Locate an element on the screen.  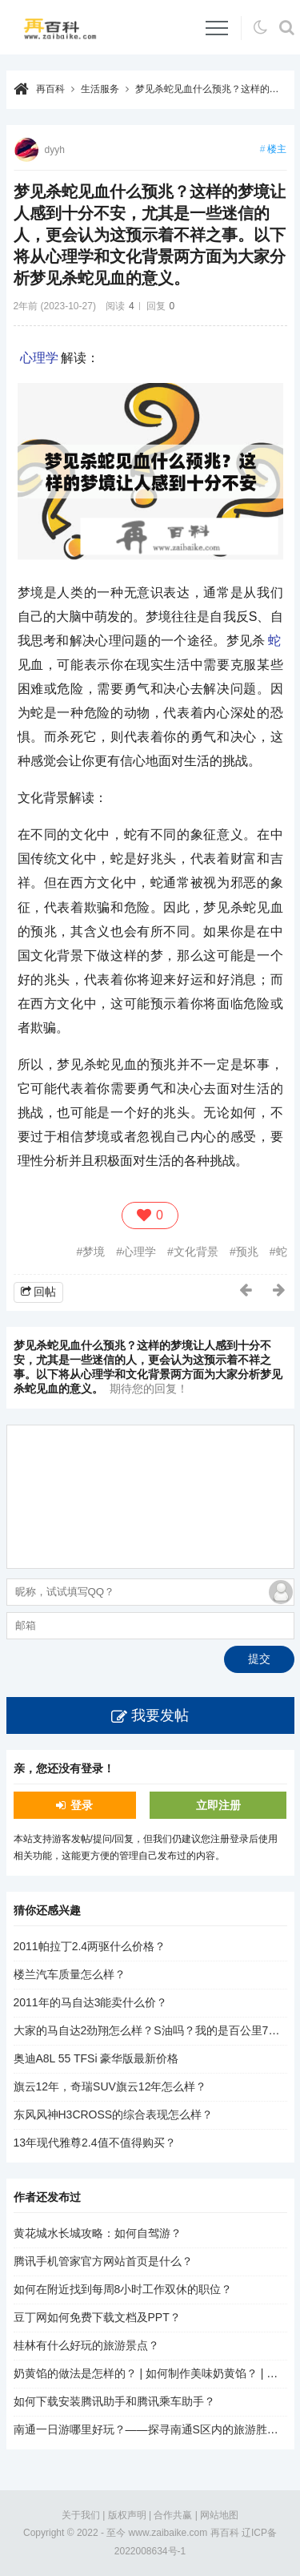
我要发帖 is located at coordinates (160, 1715).